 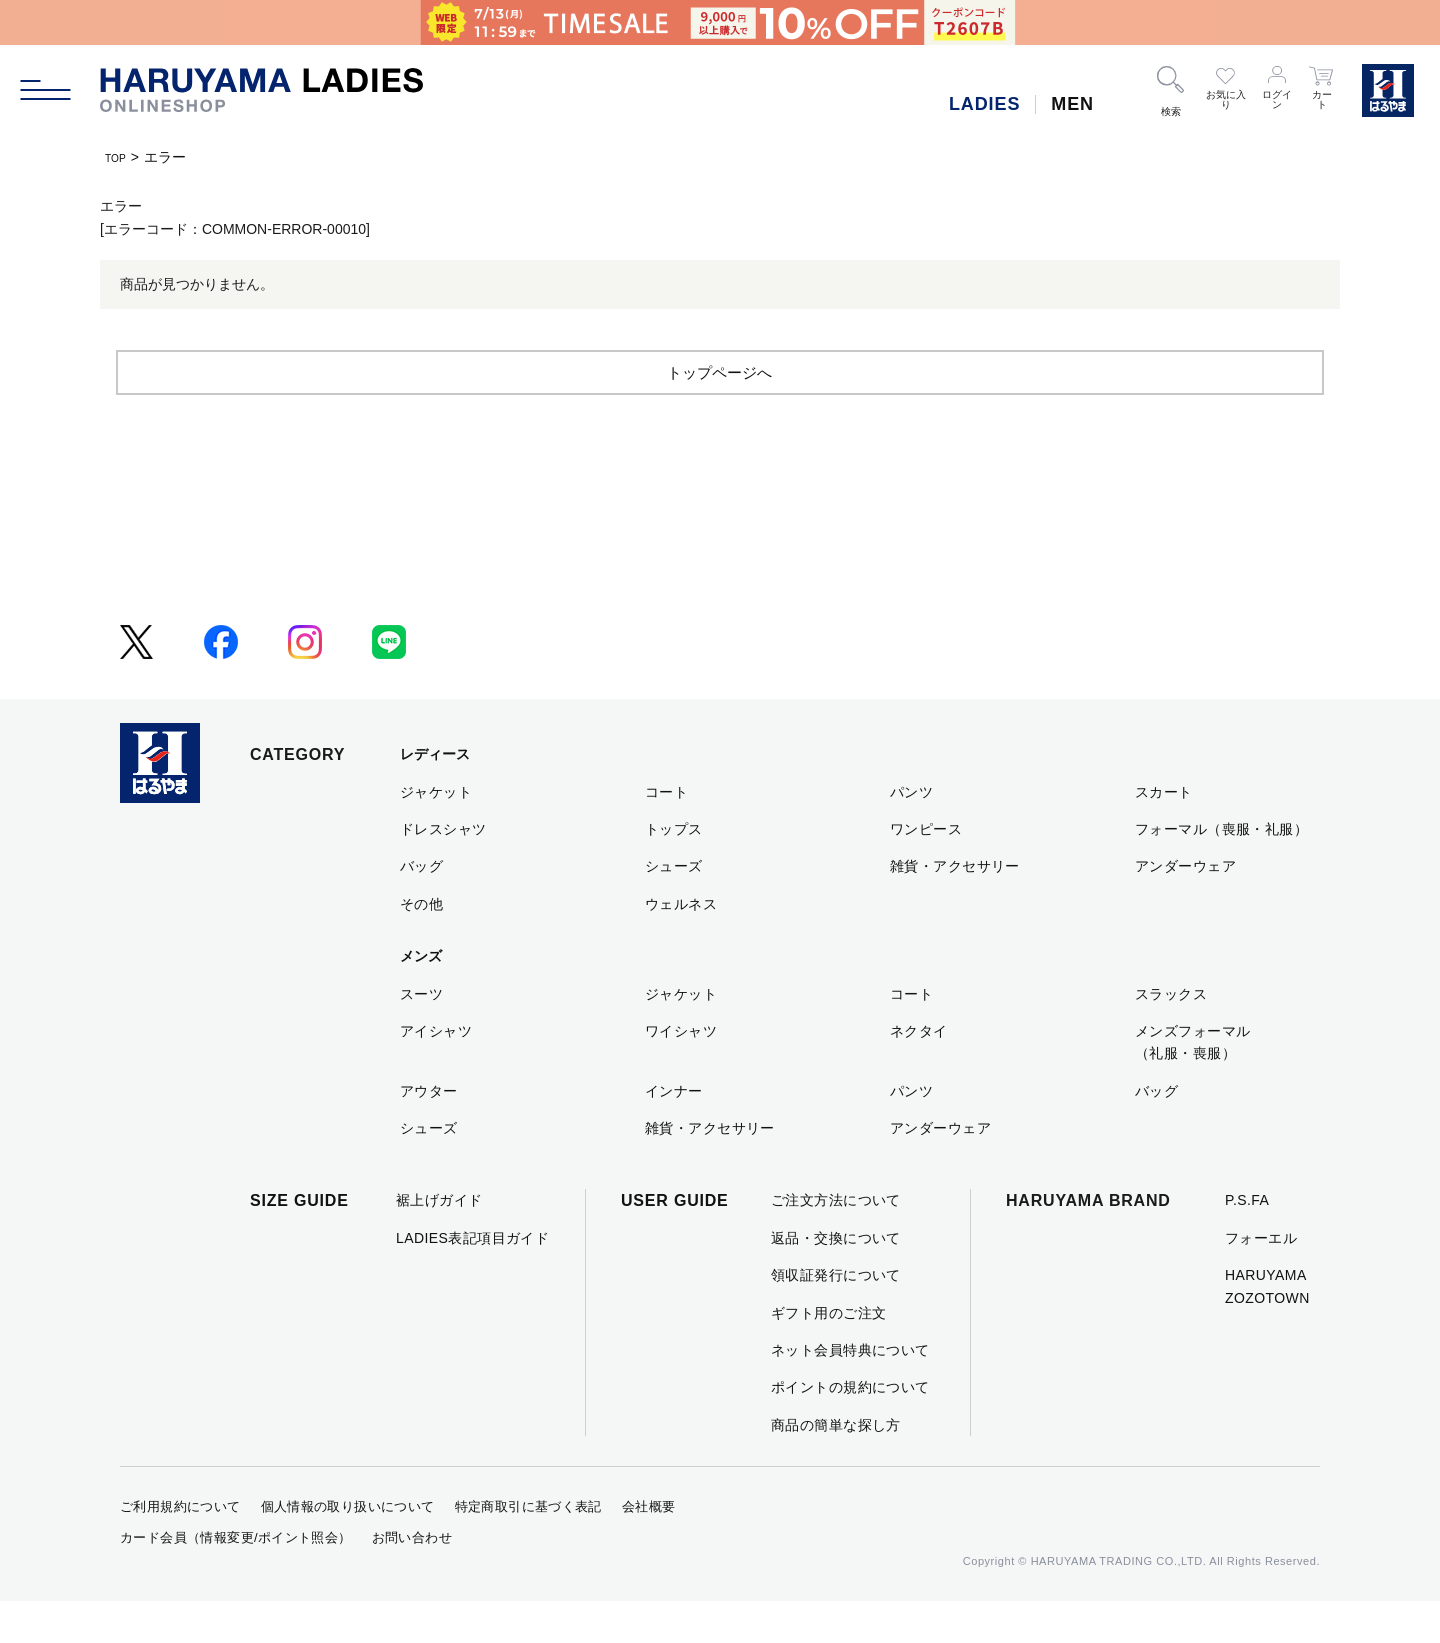 I want to click on ご利用規約について, so click(x=180, y=1548).